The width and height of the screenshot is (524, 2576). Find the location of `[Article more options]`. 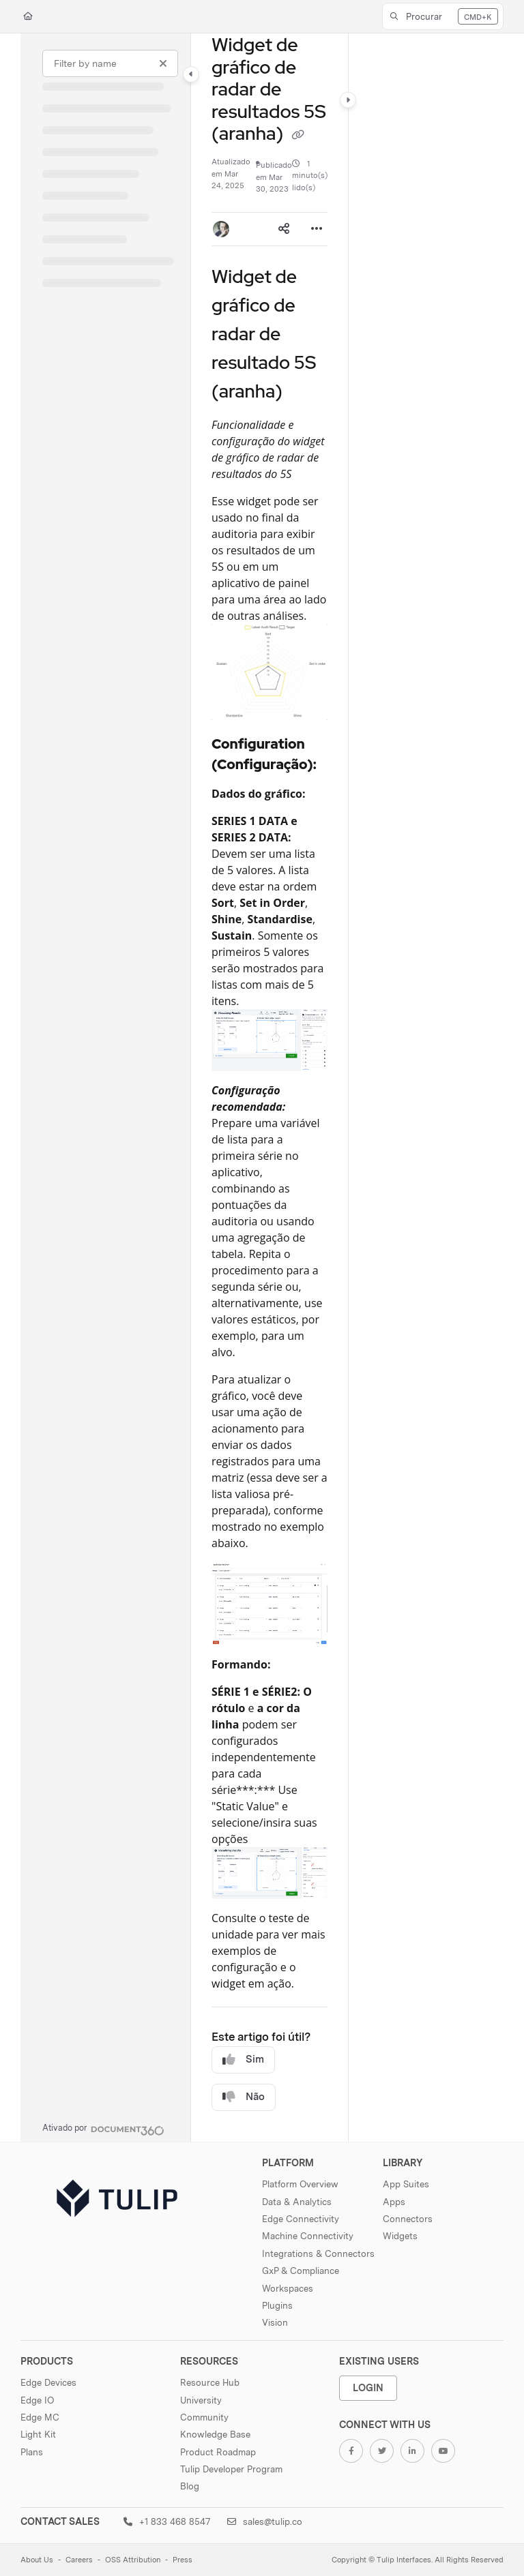

[Article more options] is located at coordinates (317, 229).